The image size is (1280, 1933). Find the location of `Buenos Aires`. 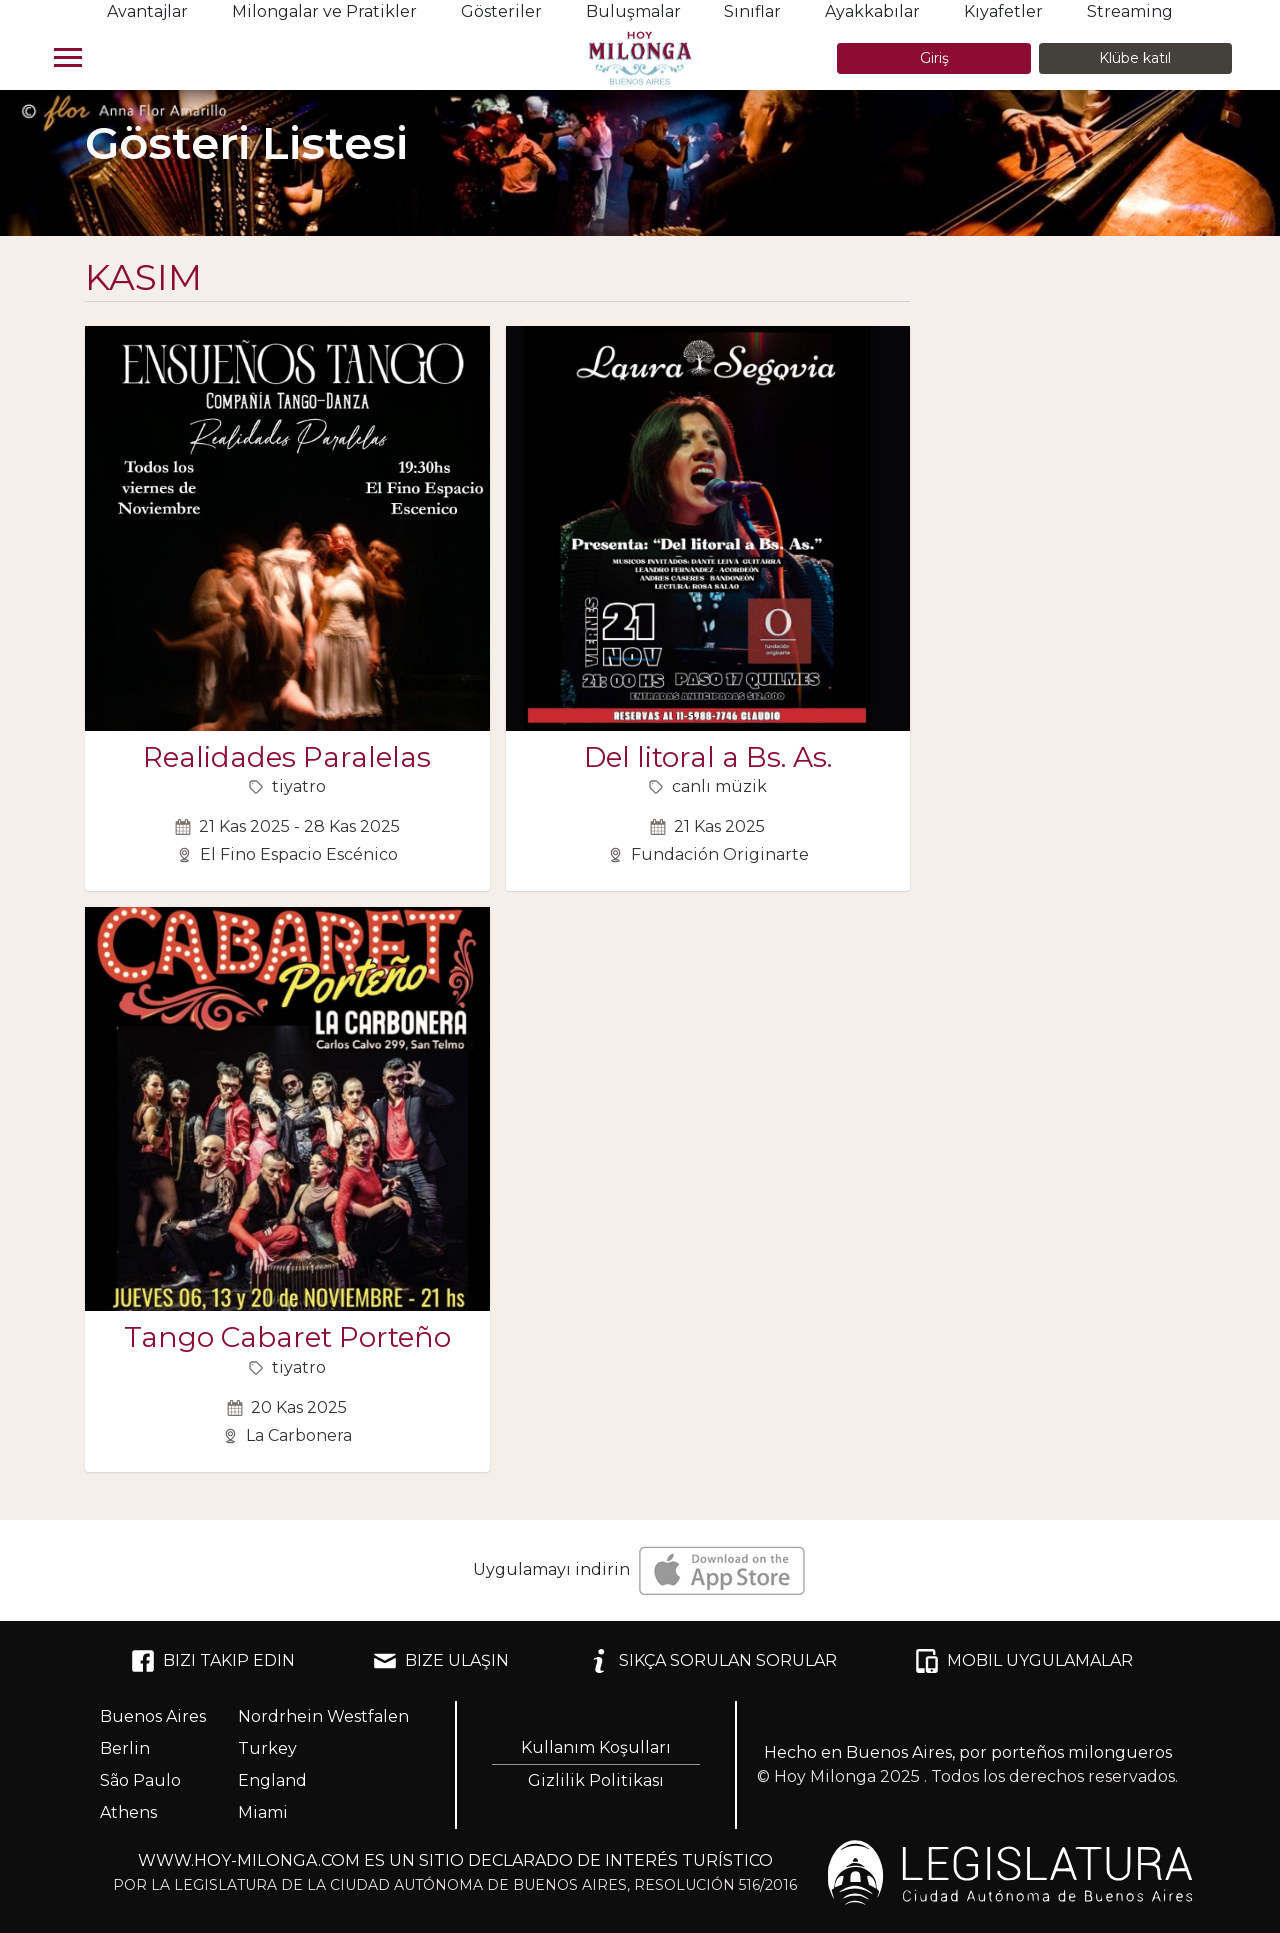

Buenos Aires is located at coordinates (153, 1716).